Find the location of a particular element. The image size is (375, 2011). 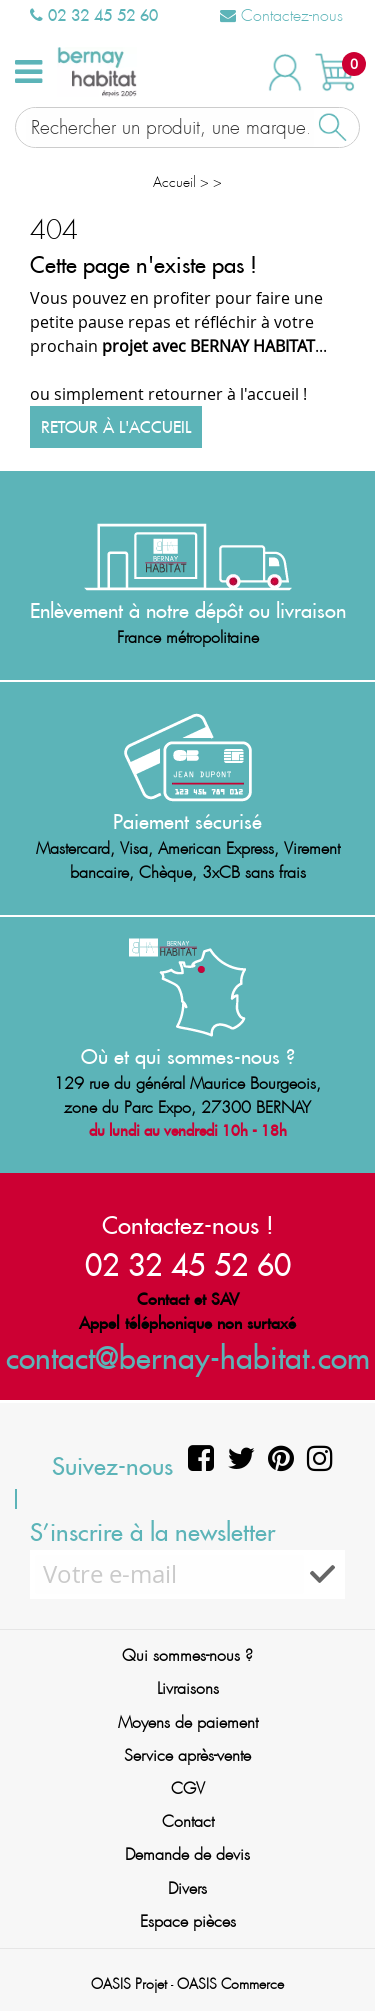

CGV is located at coordinates (188, 1788).